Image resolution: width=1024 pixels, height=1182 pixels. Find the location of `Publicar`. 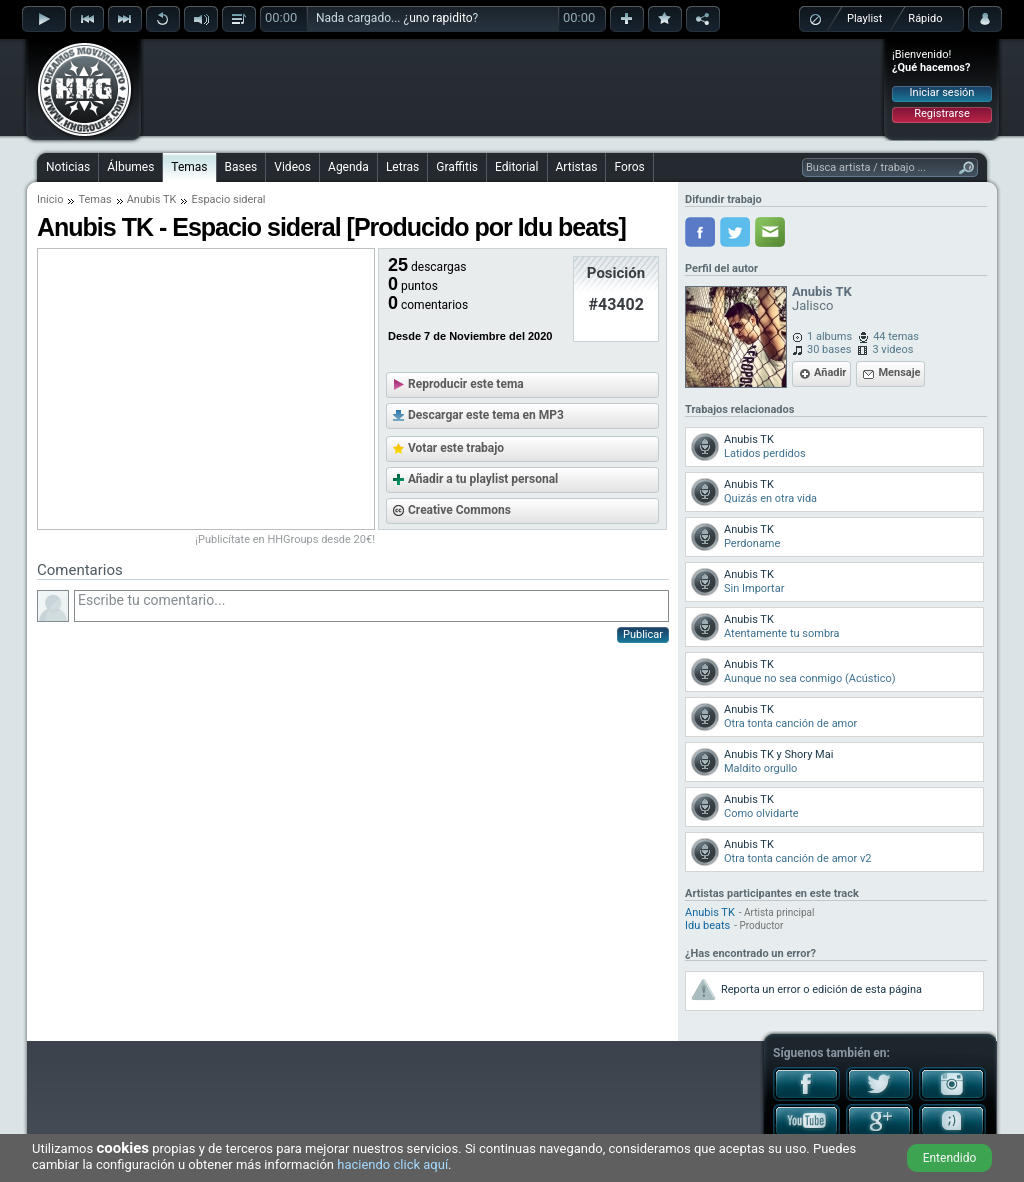

Publicar is located at coordinates (643, 634).